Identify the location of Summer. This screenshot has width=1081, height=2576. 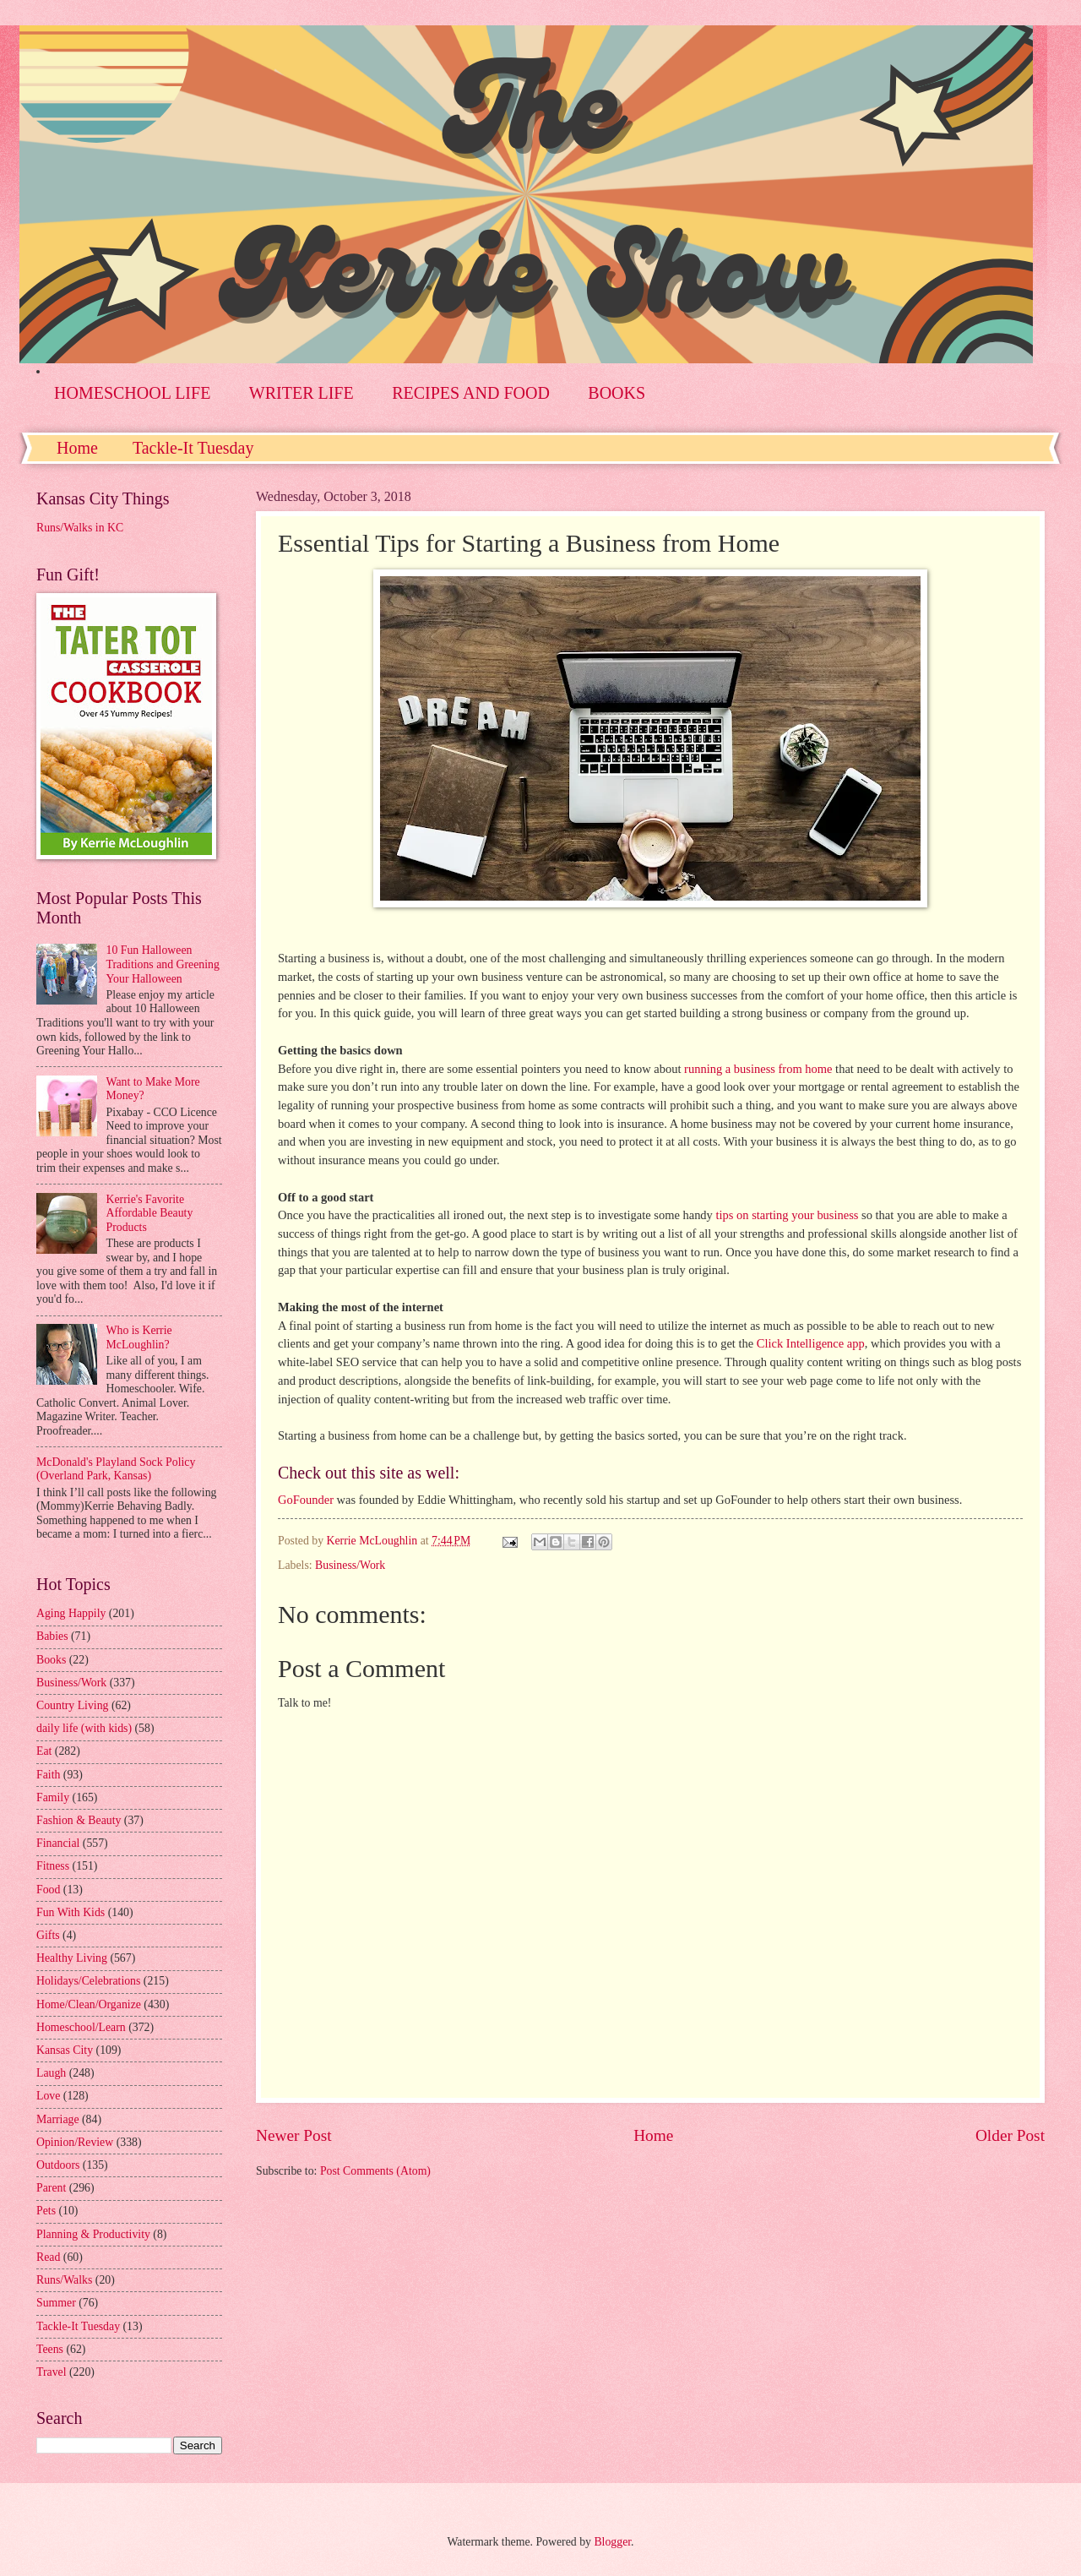
(56, 2302).